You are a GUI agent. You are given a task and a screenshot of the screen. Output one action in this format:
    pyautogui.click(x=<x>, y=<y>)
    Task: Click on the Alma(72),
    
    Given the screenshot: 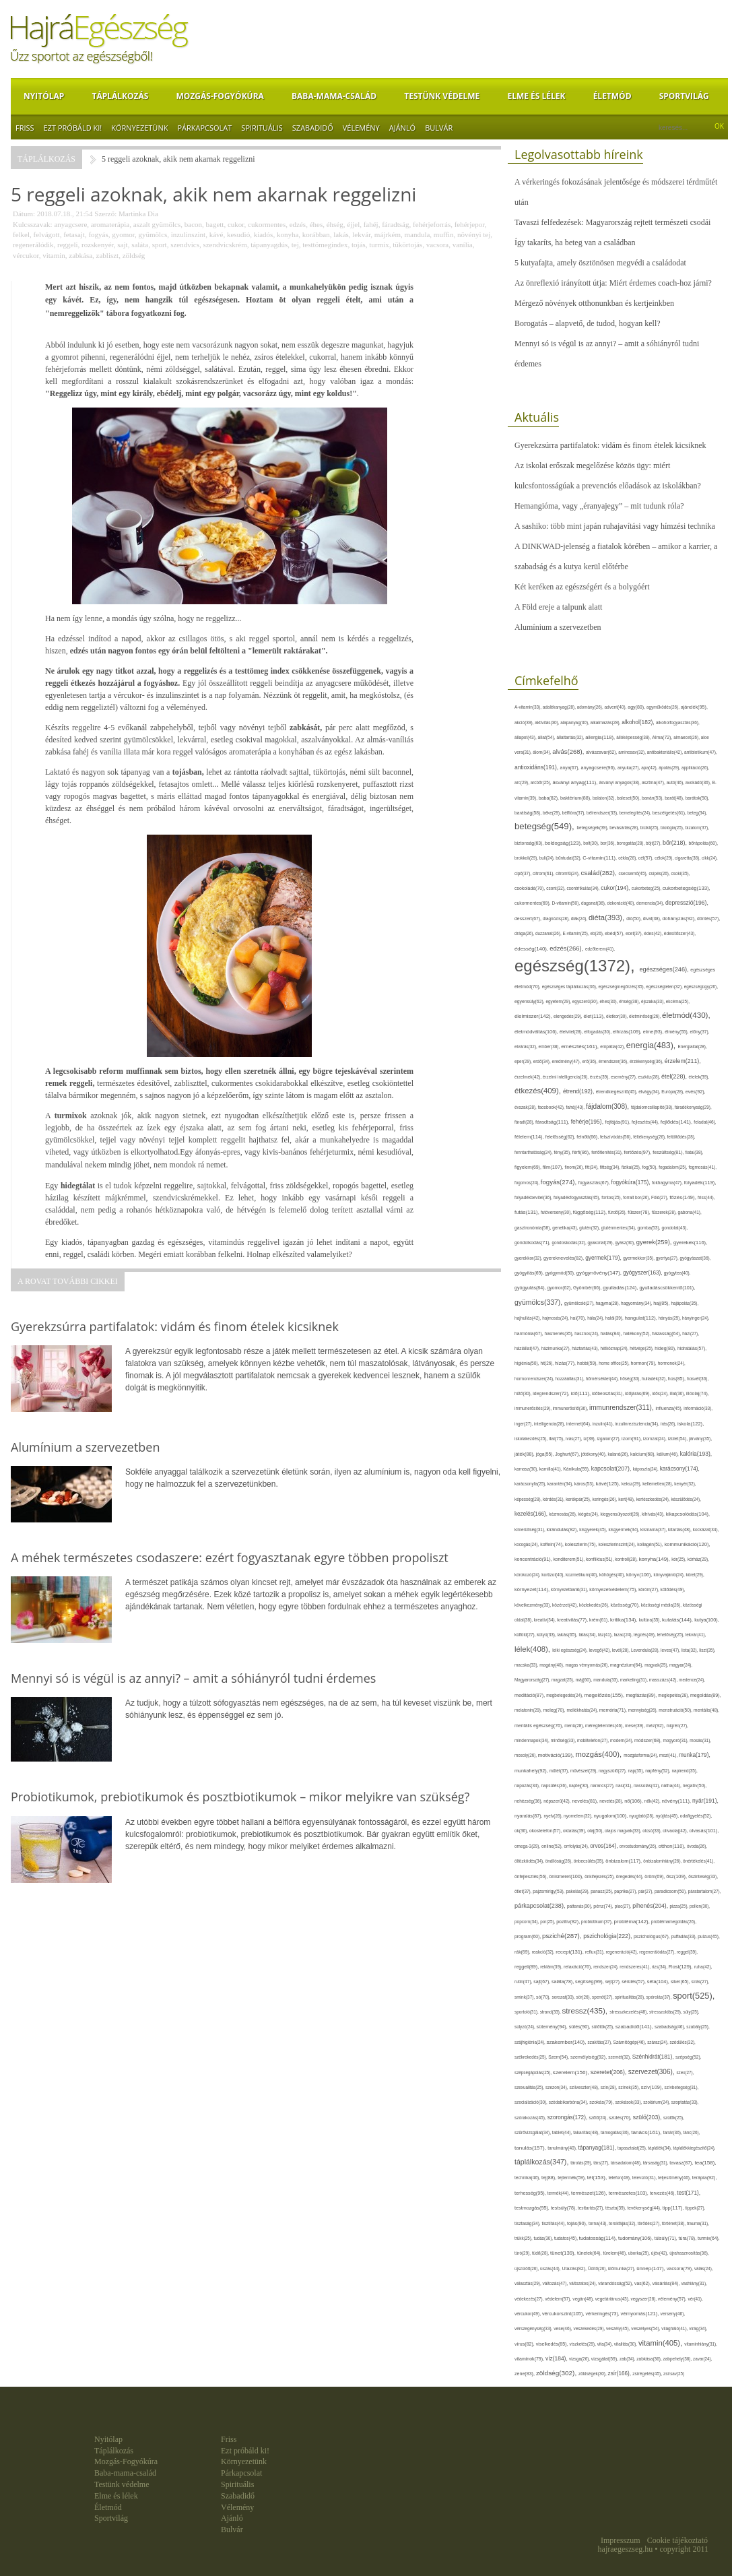 What is the action you would take?
    pyautogui.click(x=662, y=737)
    